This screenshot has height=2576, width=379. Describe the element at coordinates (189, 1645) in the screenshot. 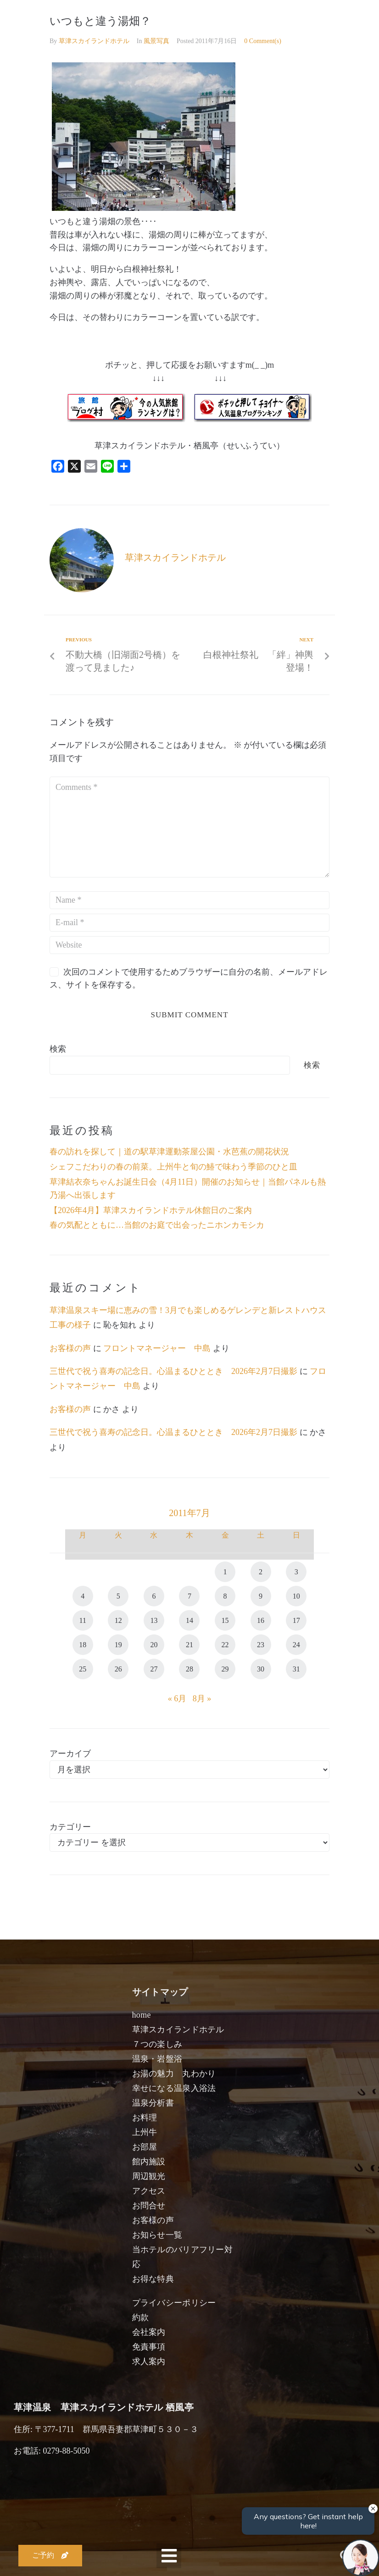

I see `21 [2011年7月21日 に投稿を公開]` at that location.